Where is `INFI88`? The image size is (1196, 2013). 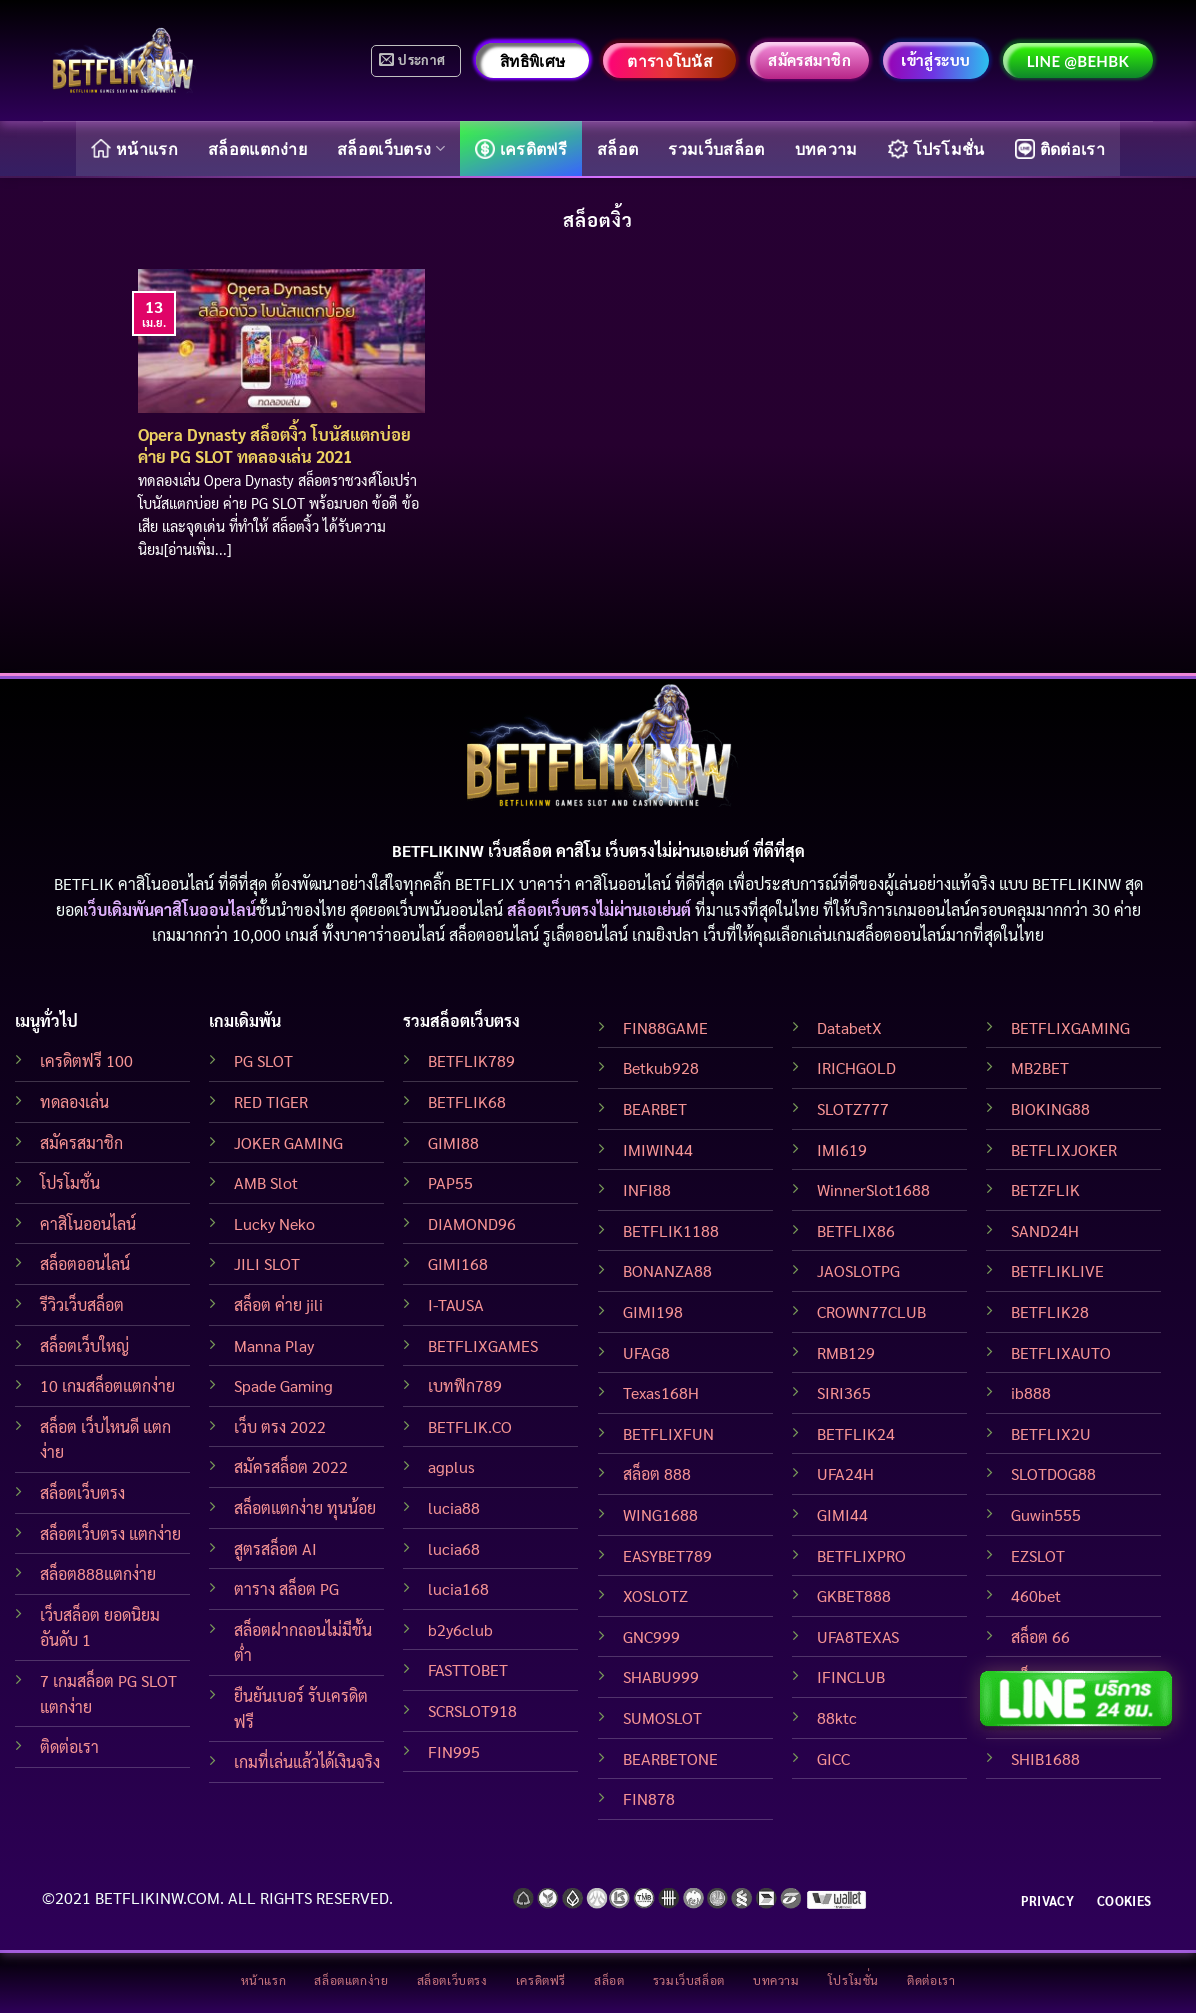
INFI88 is located at coordinates (647, 1189).